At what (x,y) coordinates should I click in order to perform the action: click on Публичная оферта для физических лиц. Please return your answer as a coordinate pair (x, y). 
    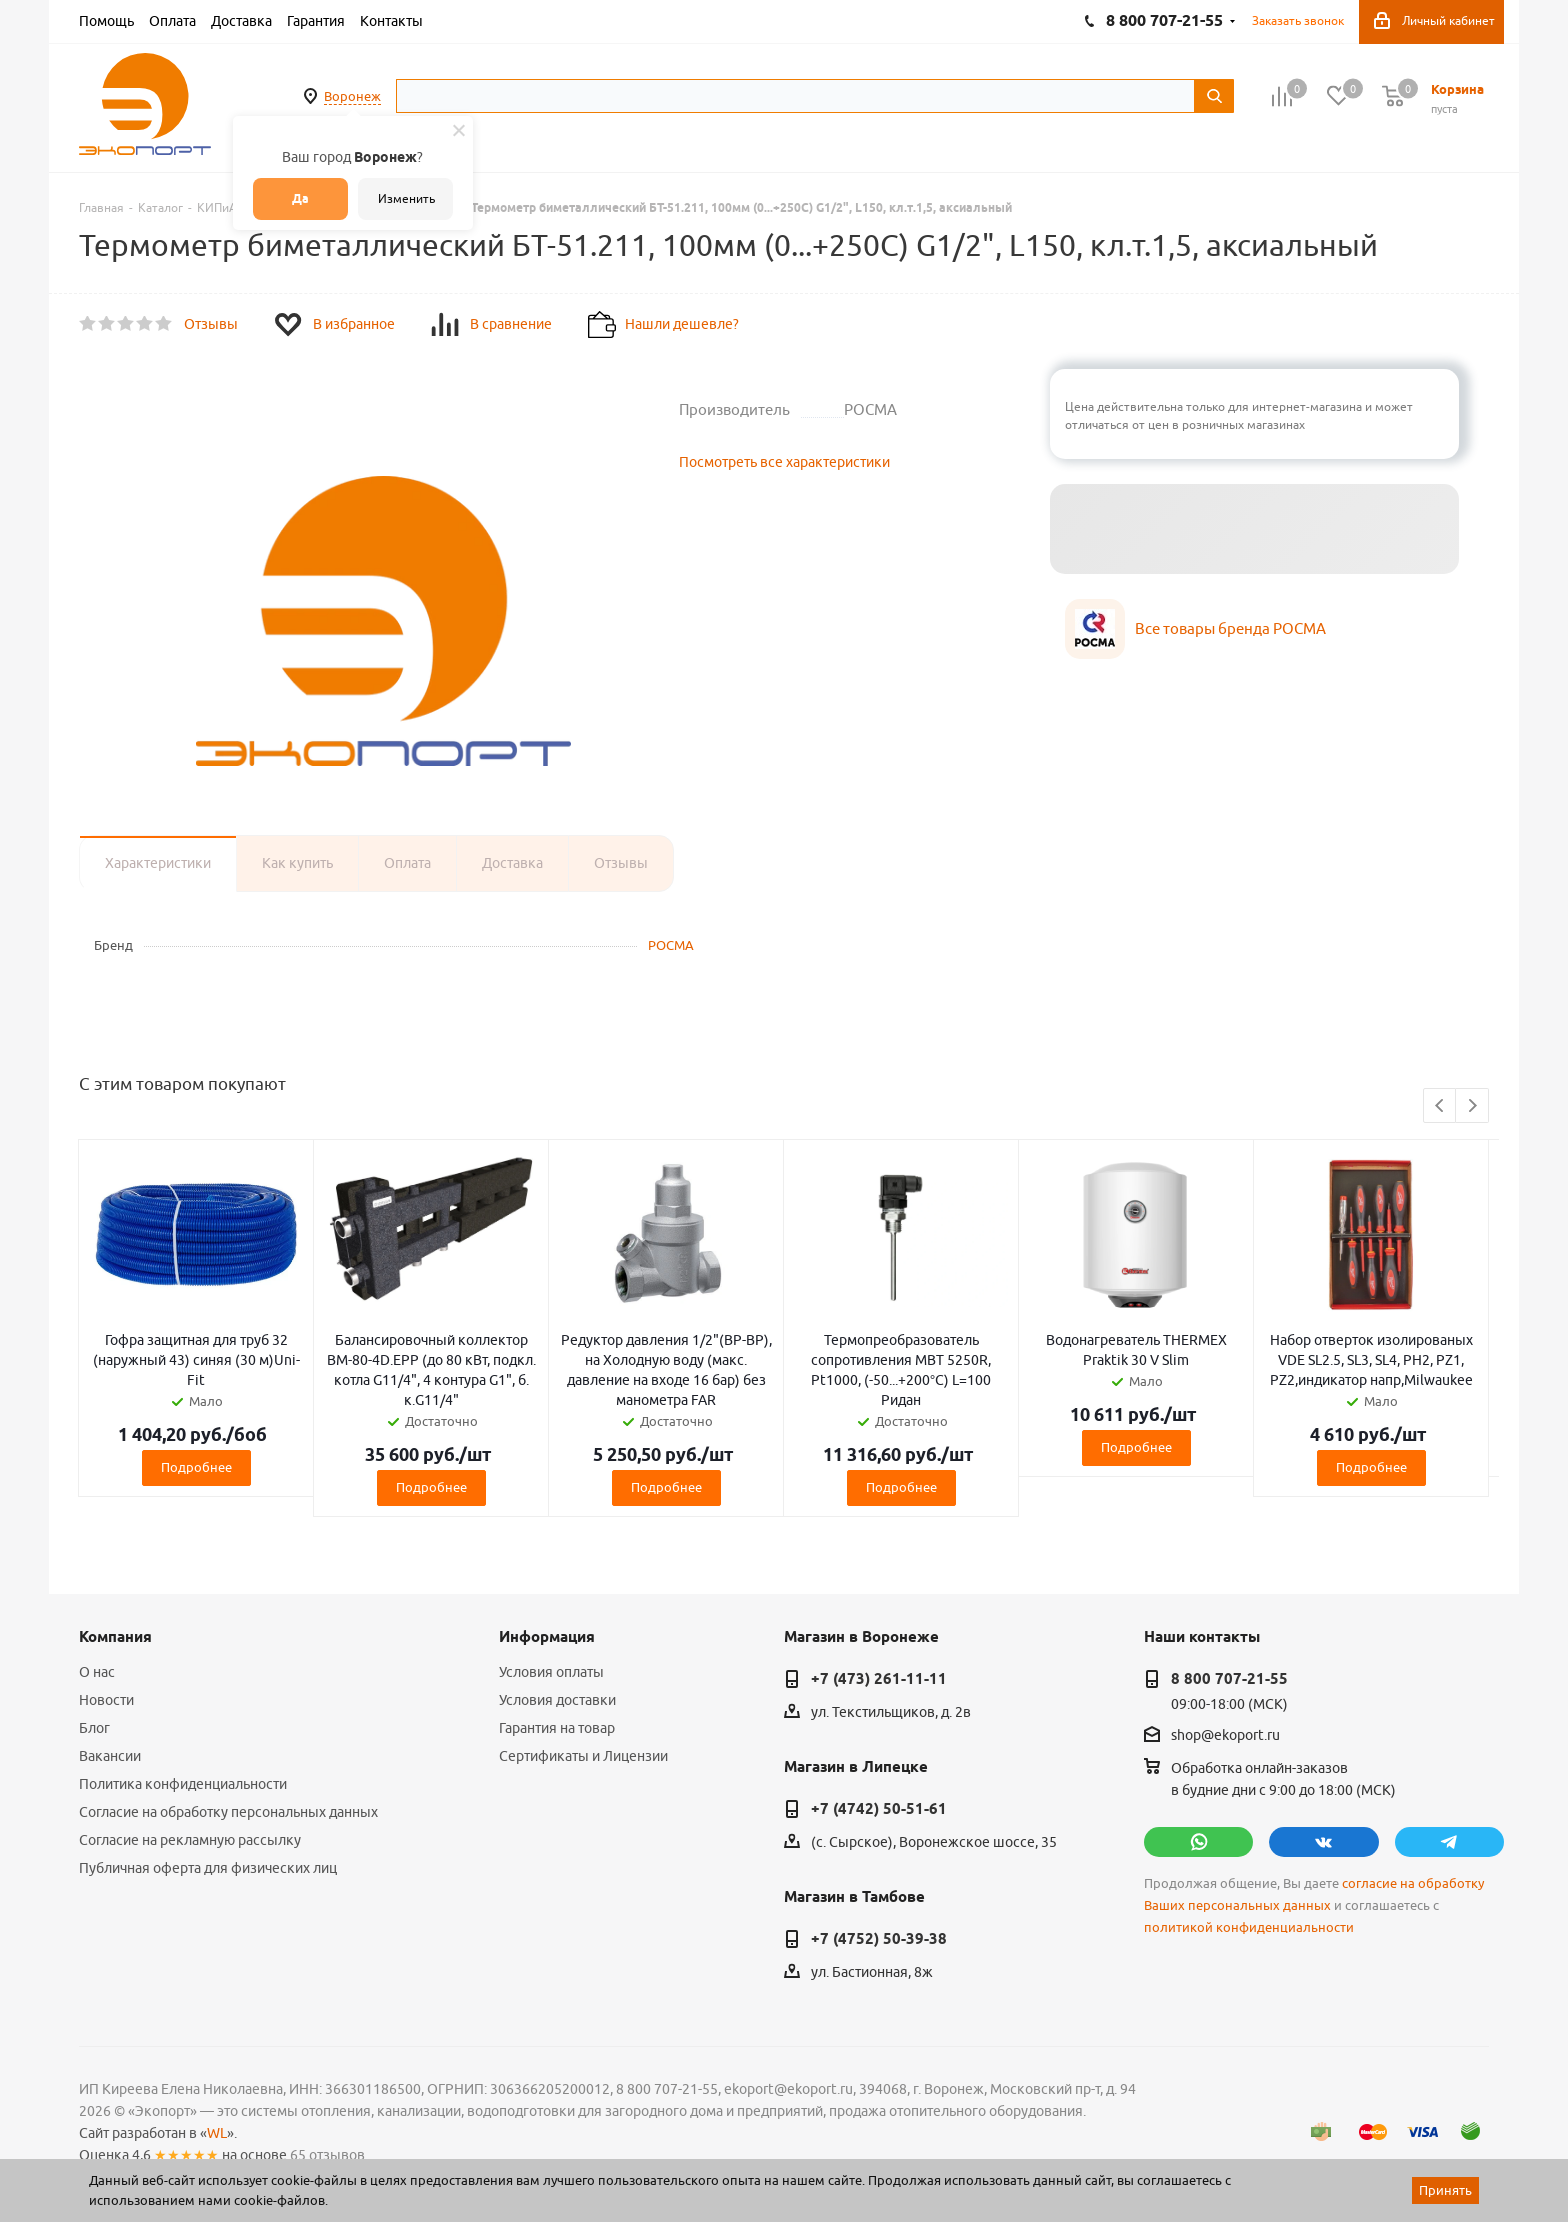
    Looking at the image, I should click on (208, 1868).